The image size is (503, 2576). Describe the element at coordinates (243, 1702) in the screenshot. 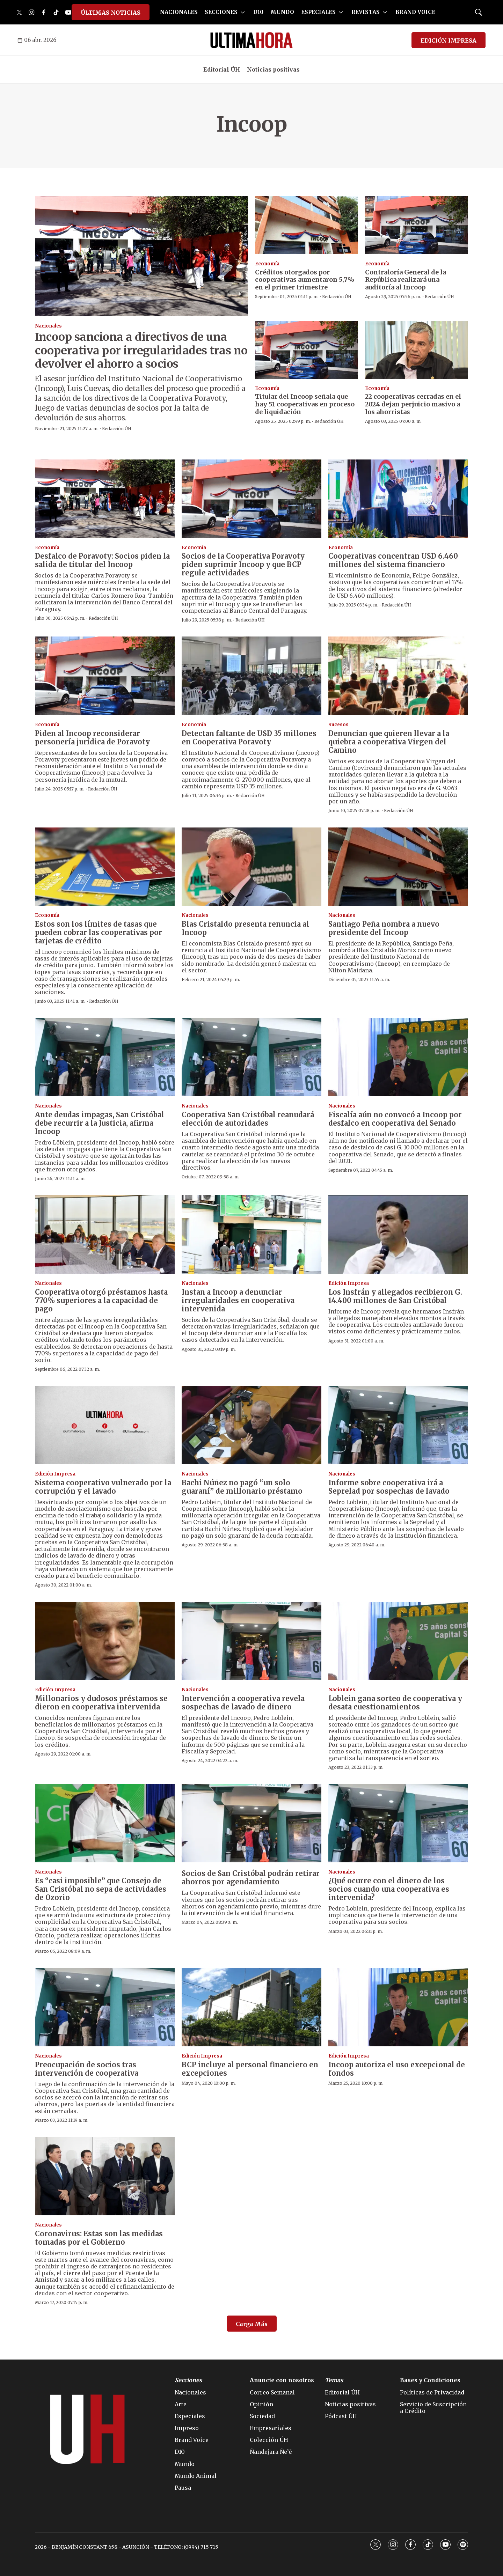

I see `Intervención a cooperativa revela sospechas de lavado de dinero` at that location.